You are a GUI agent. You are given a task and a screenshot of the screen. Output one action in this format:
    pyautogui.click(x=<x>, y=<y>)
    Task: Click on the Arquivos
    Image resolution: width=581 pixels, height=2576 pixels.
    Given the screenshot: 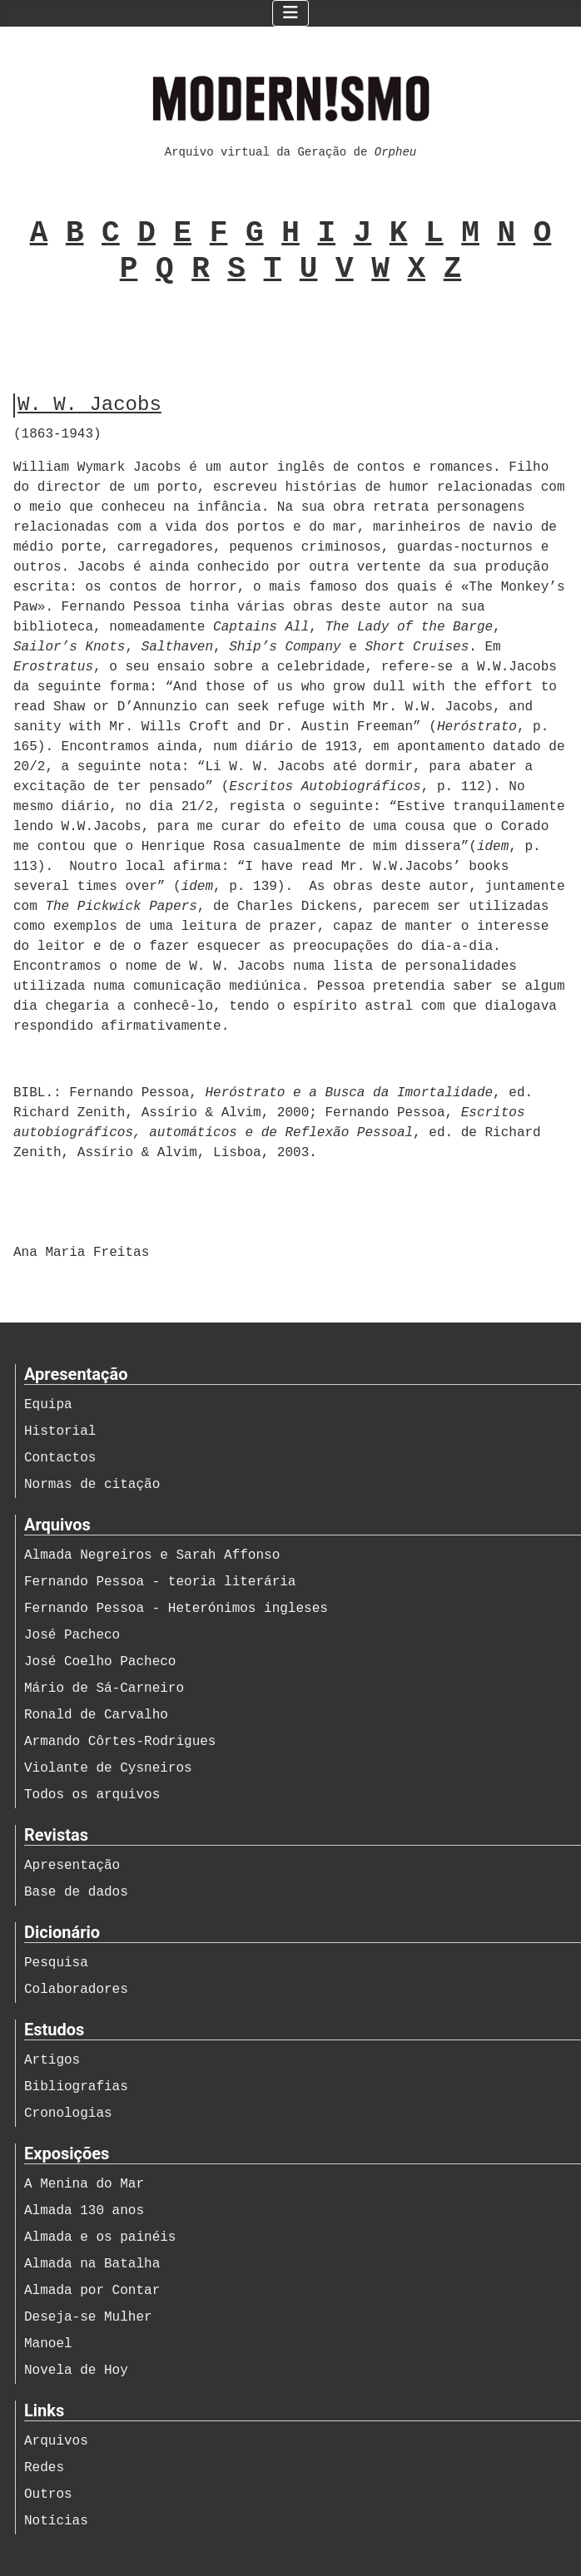 What is the action you would take?
    pyautogui.click(x=56, y=2441)
    